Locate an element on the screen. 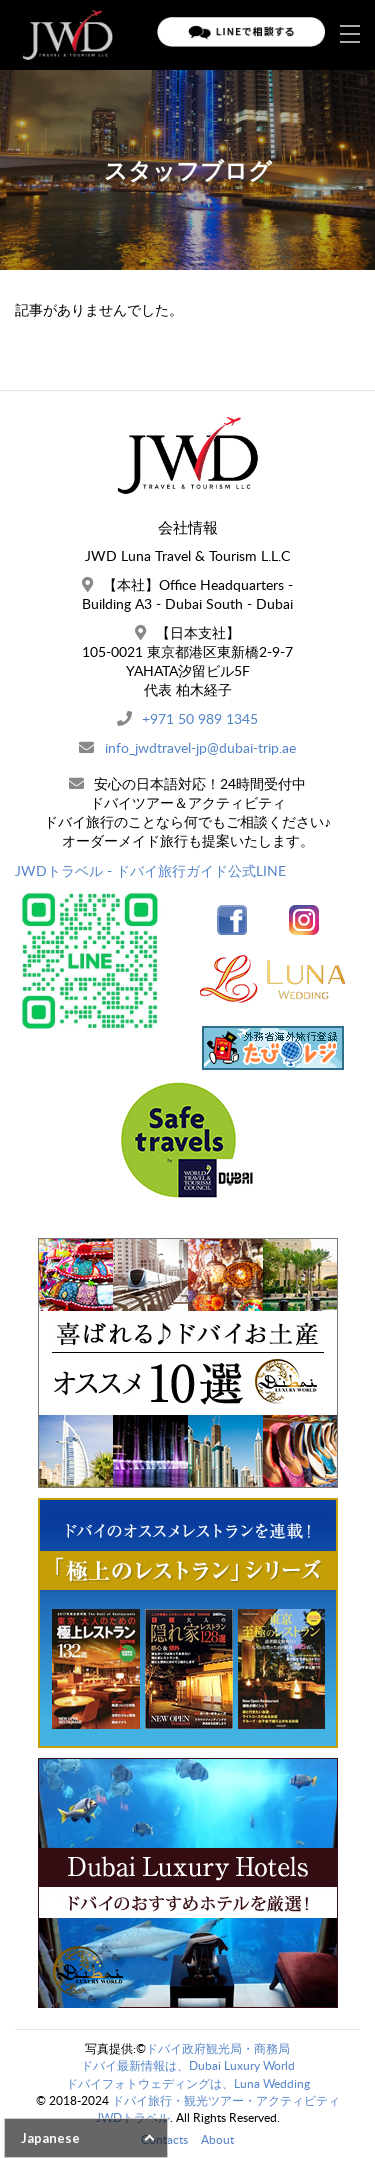  ドバイ政府観光局・商務局 is located at coordinates (218, 2048).